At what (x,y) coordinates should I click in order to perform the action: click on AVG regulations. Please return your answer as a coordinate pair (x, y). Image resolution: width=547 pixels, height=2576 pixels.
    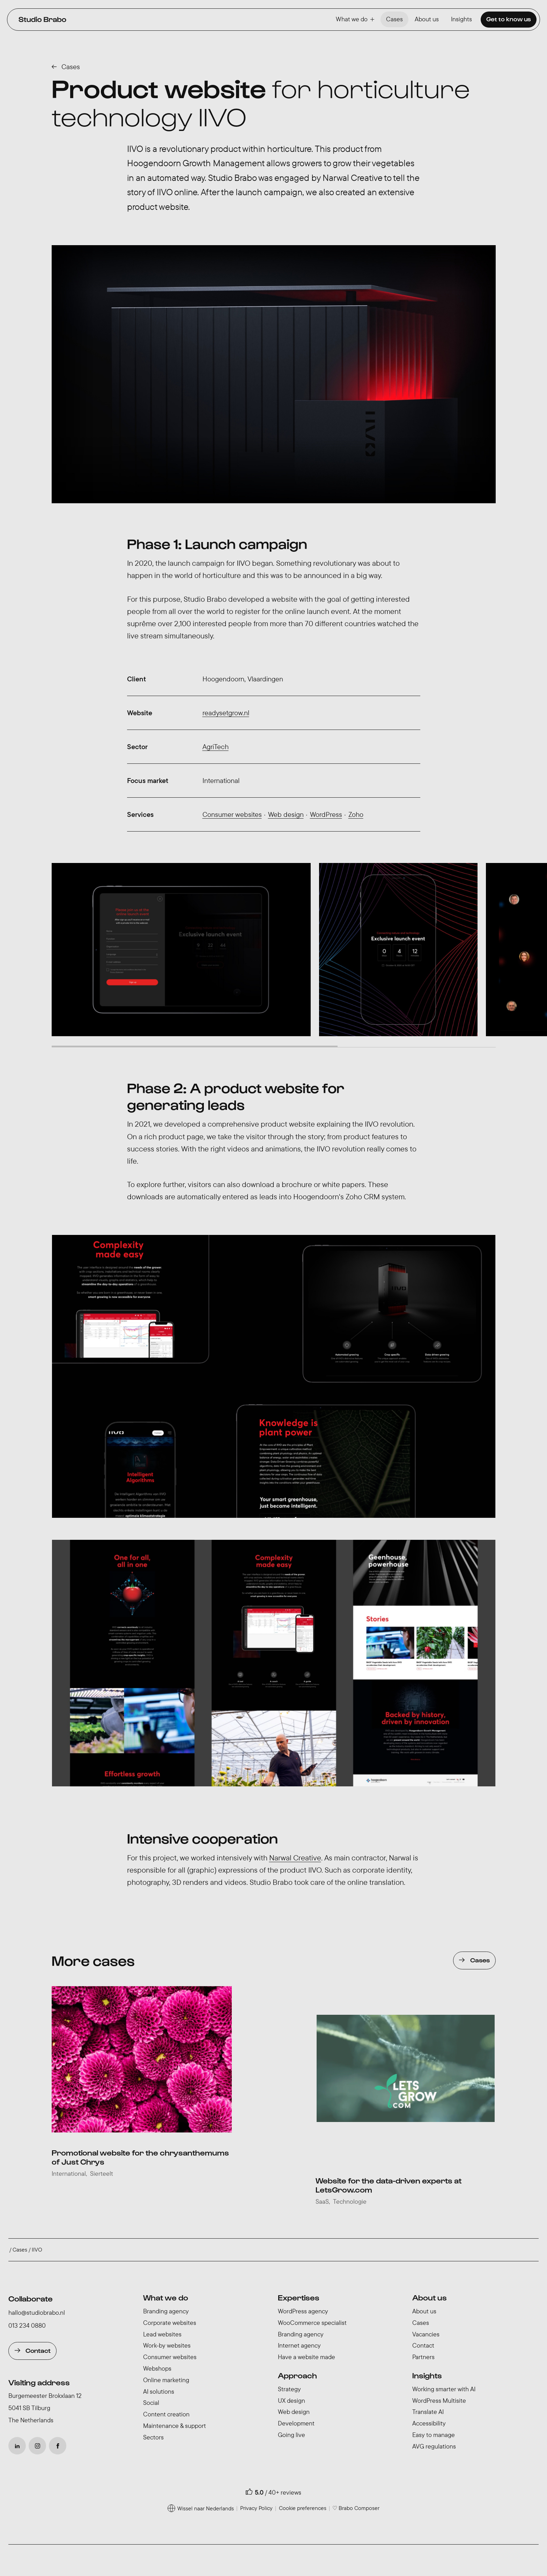
    Looking at the image, I should click on (434, 2446).